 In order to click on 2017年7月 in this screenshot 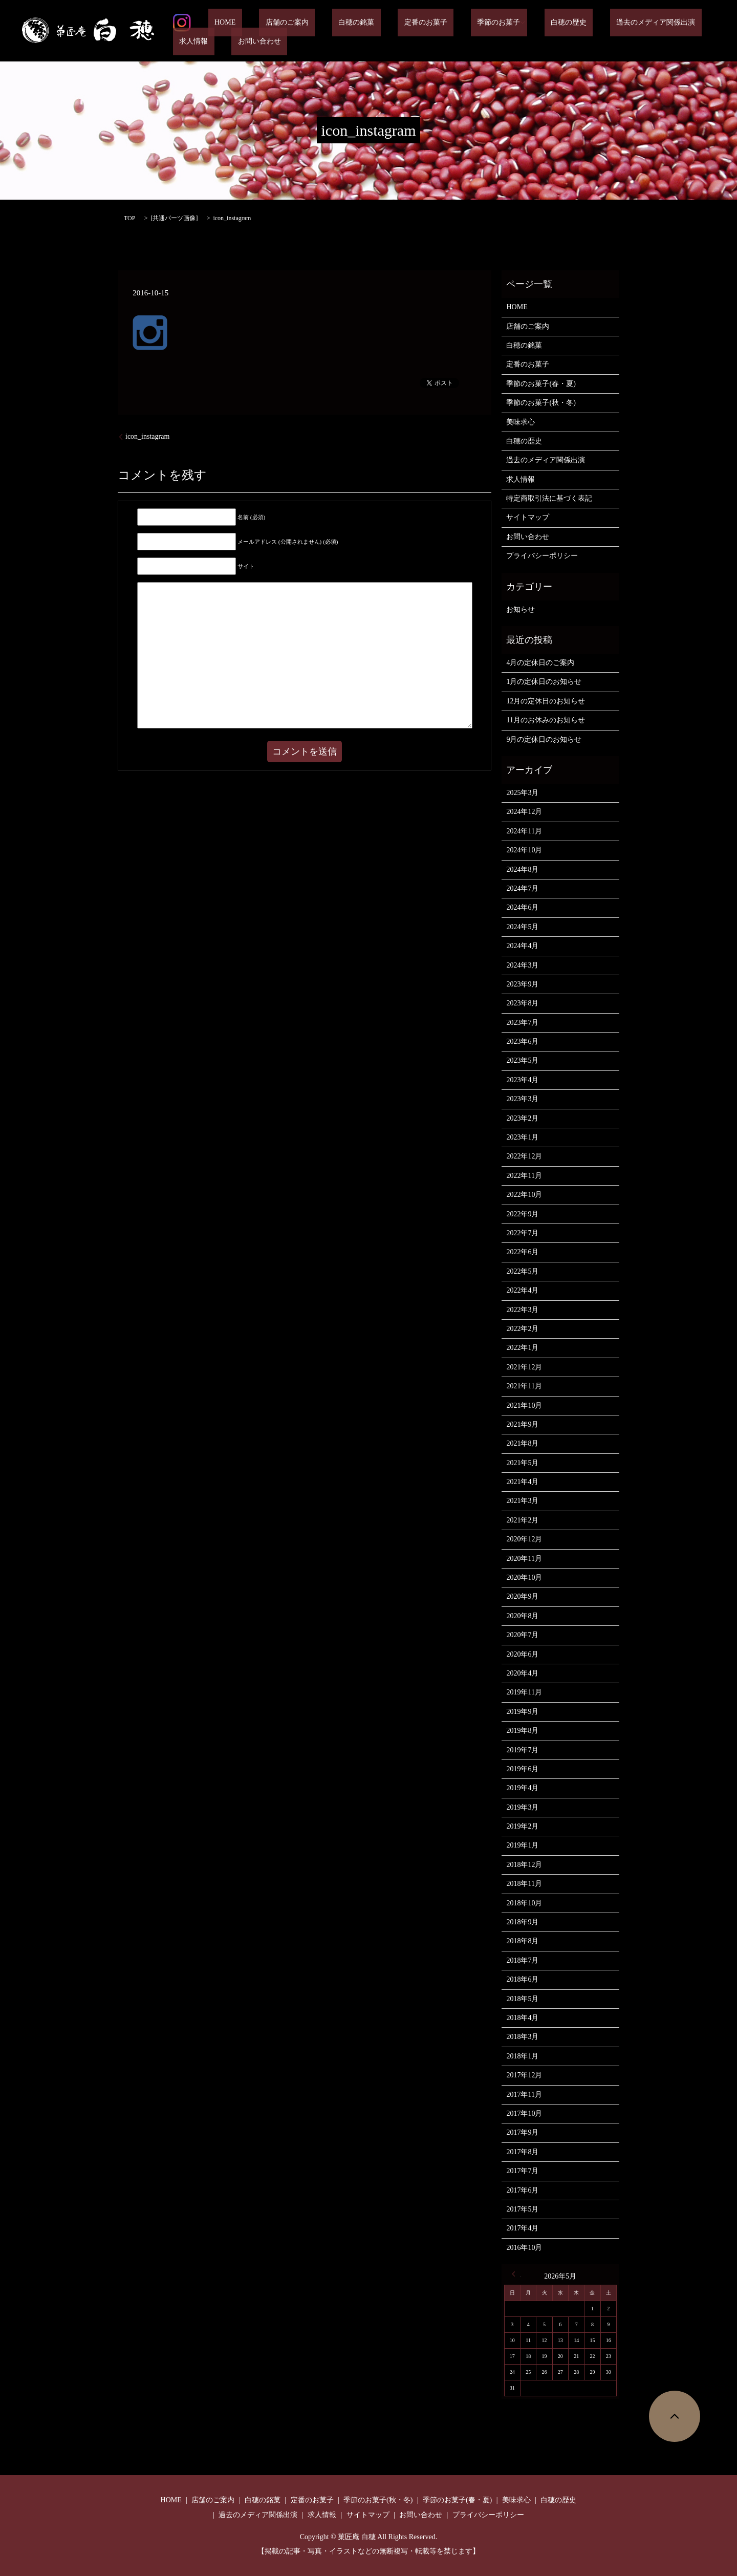, I will do `click(522, 2171)`.